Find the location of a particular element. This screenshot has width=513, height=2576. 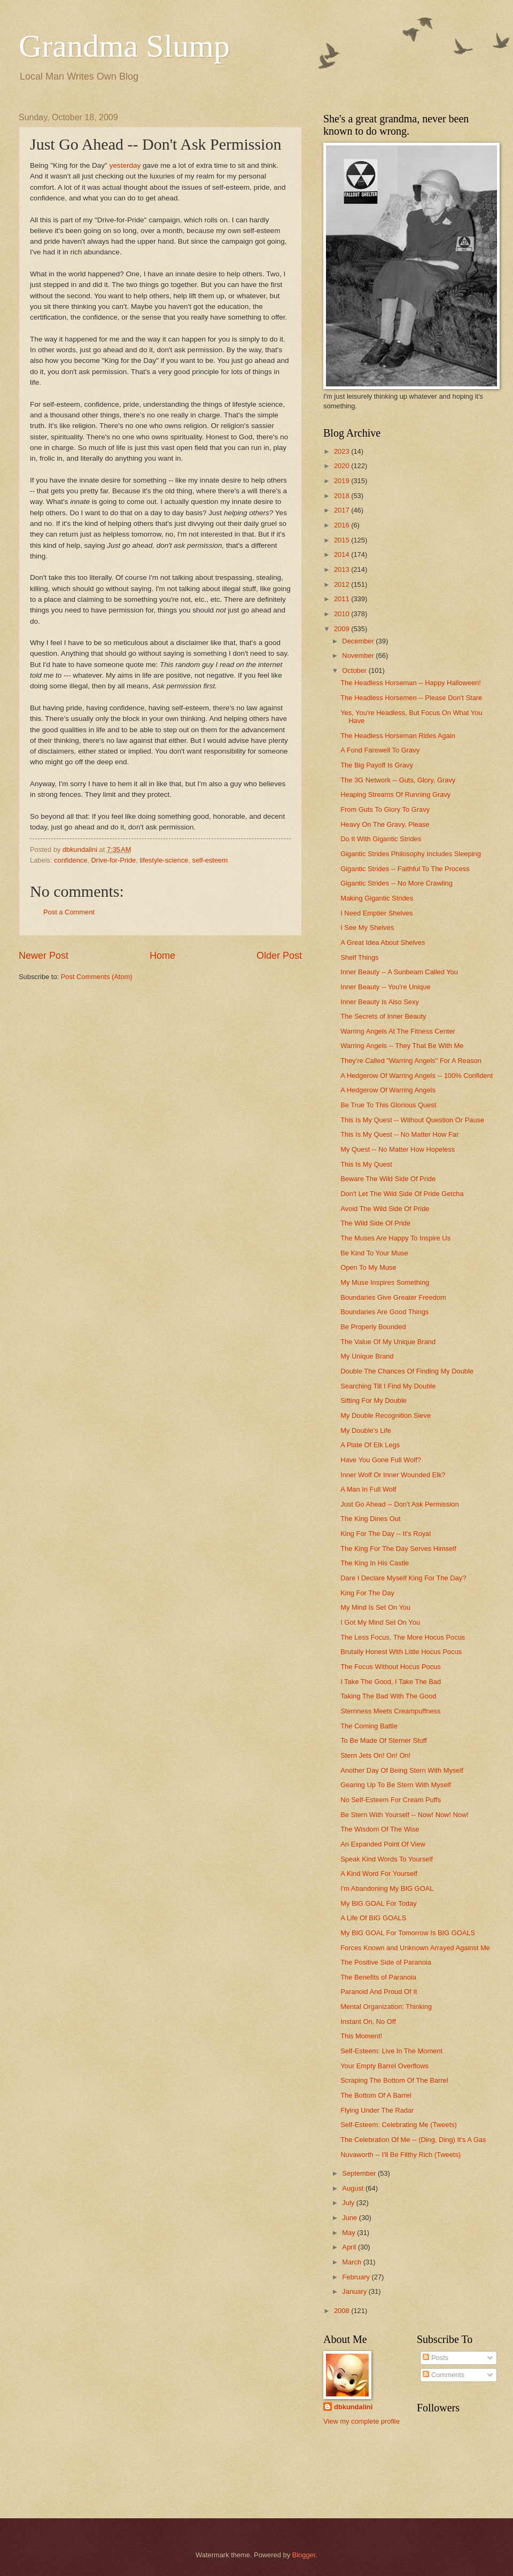

Speak Kind Words To Yourself is located at coordinates (386, 1859).